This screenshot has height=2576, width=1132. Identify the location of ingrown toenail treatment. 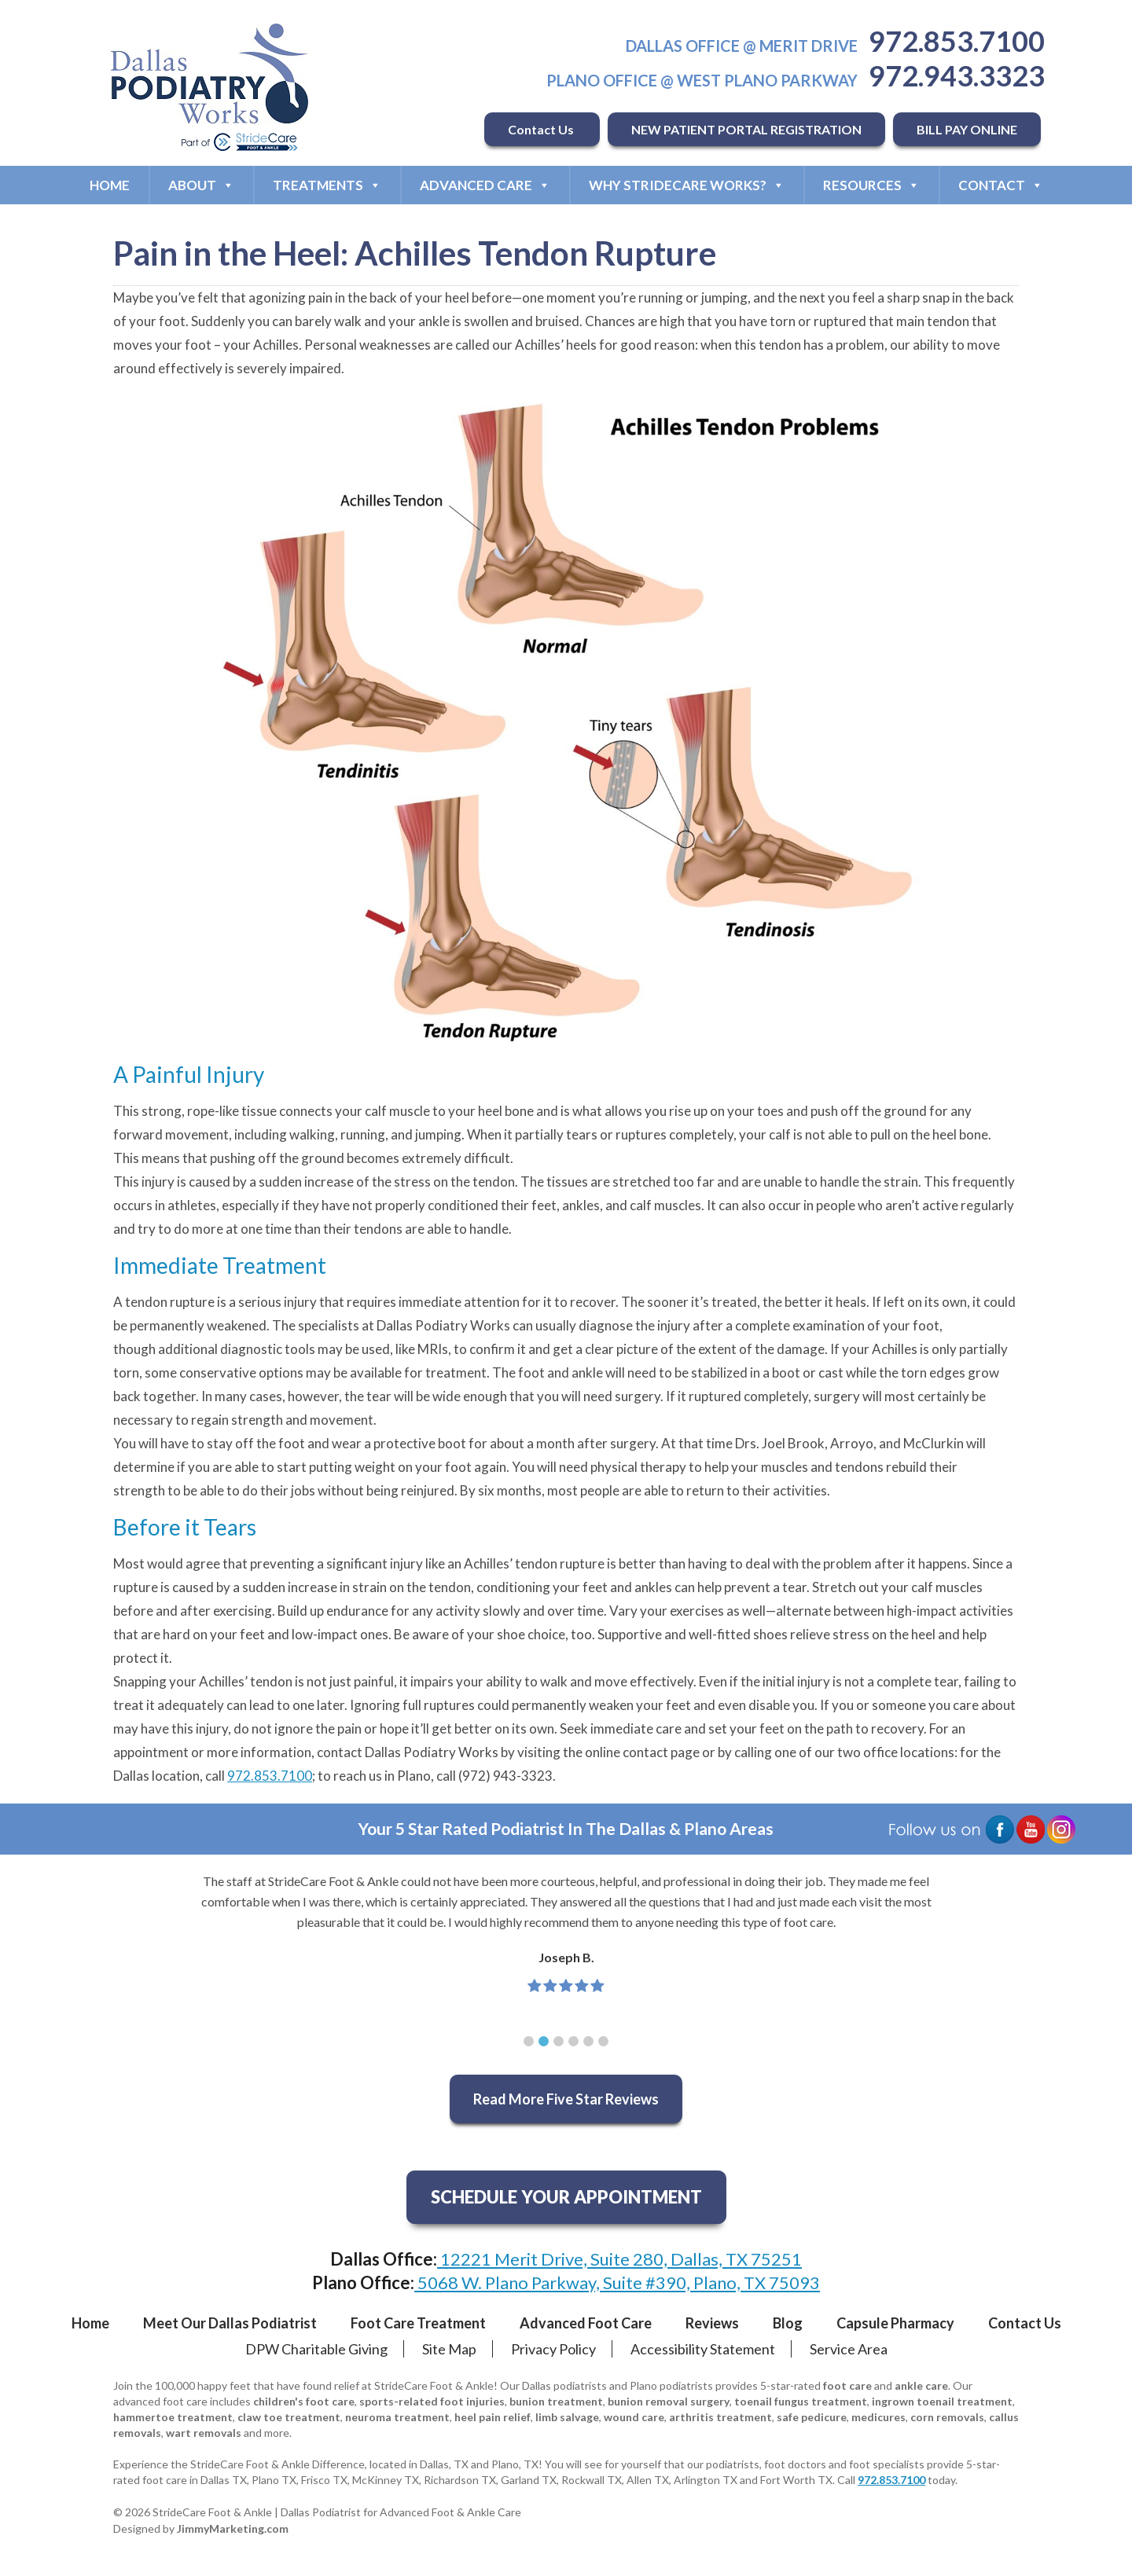
(942, 2401).